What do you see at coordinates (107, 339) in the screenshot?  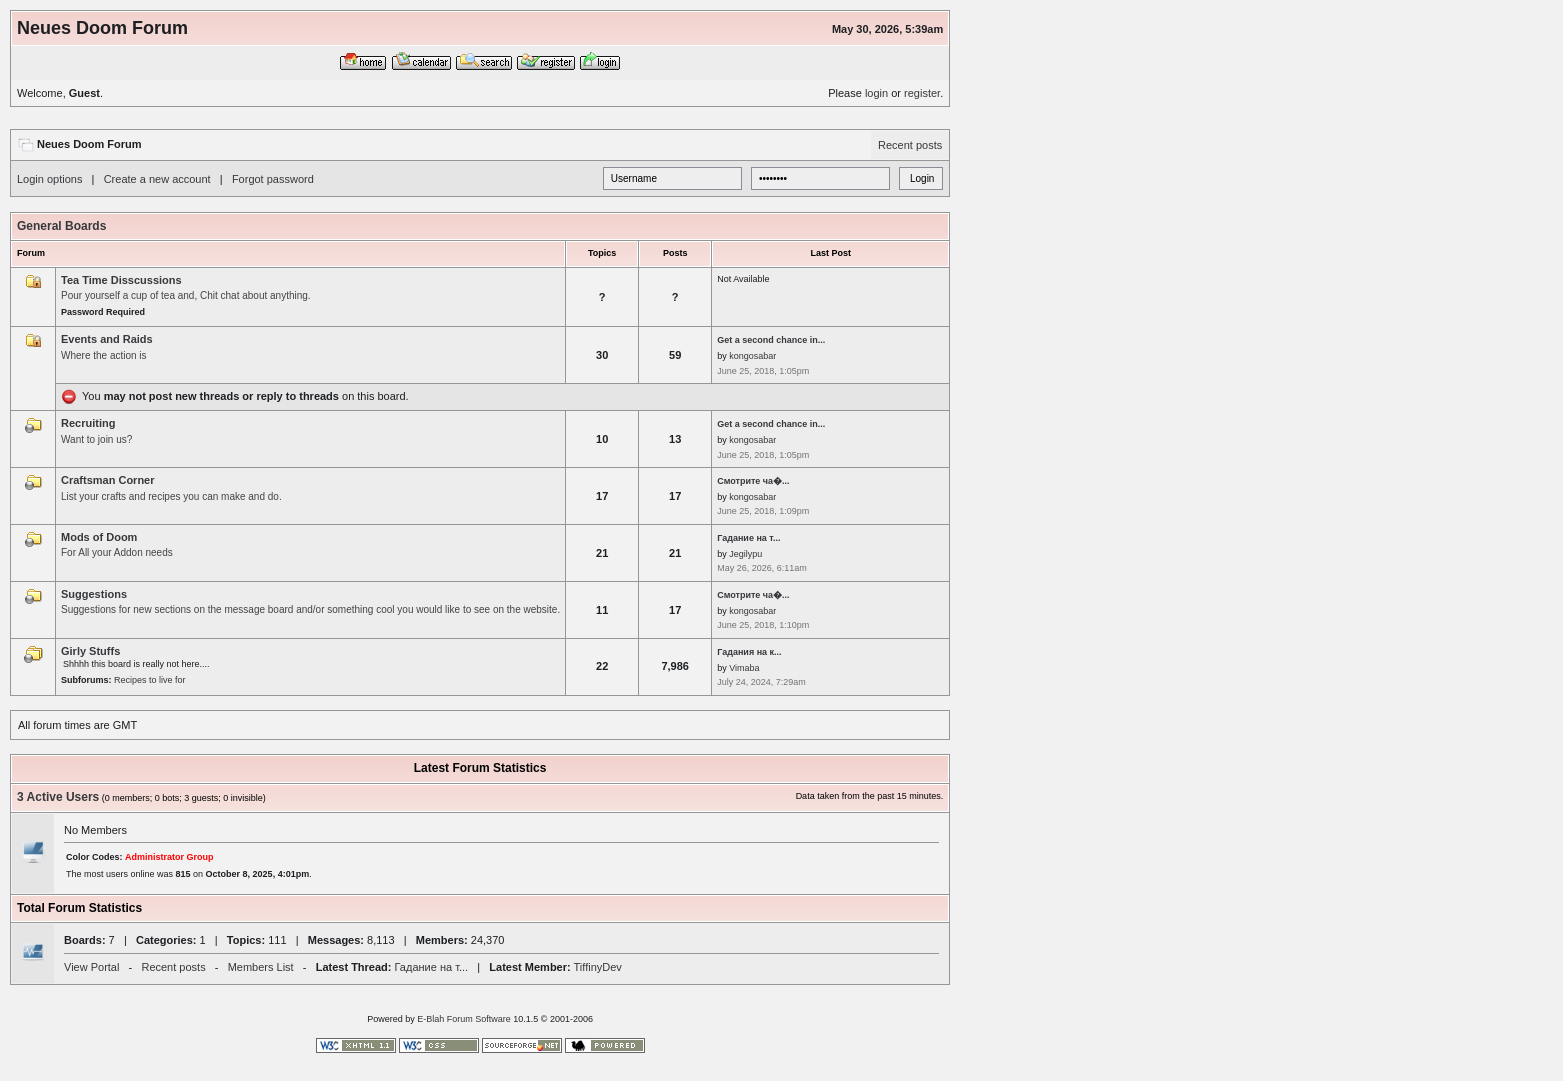 I see `Events and Raids` at bounding box center [107, 339].